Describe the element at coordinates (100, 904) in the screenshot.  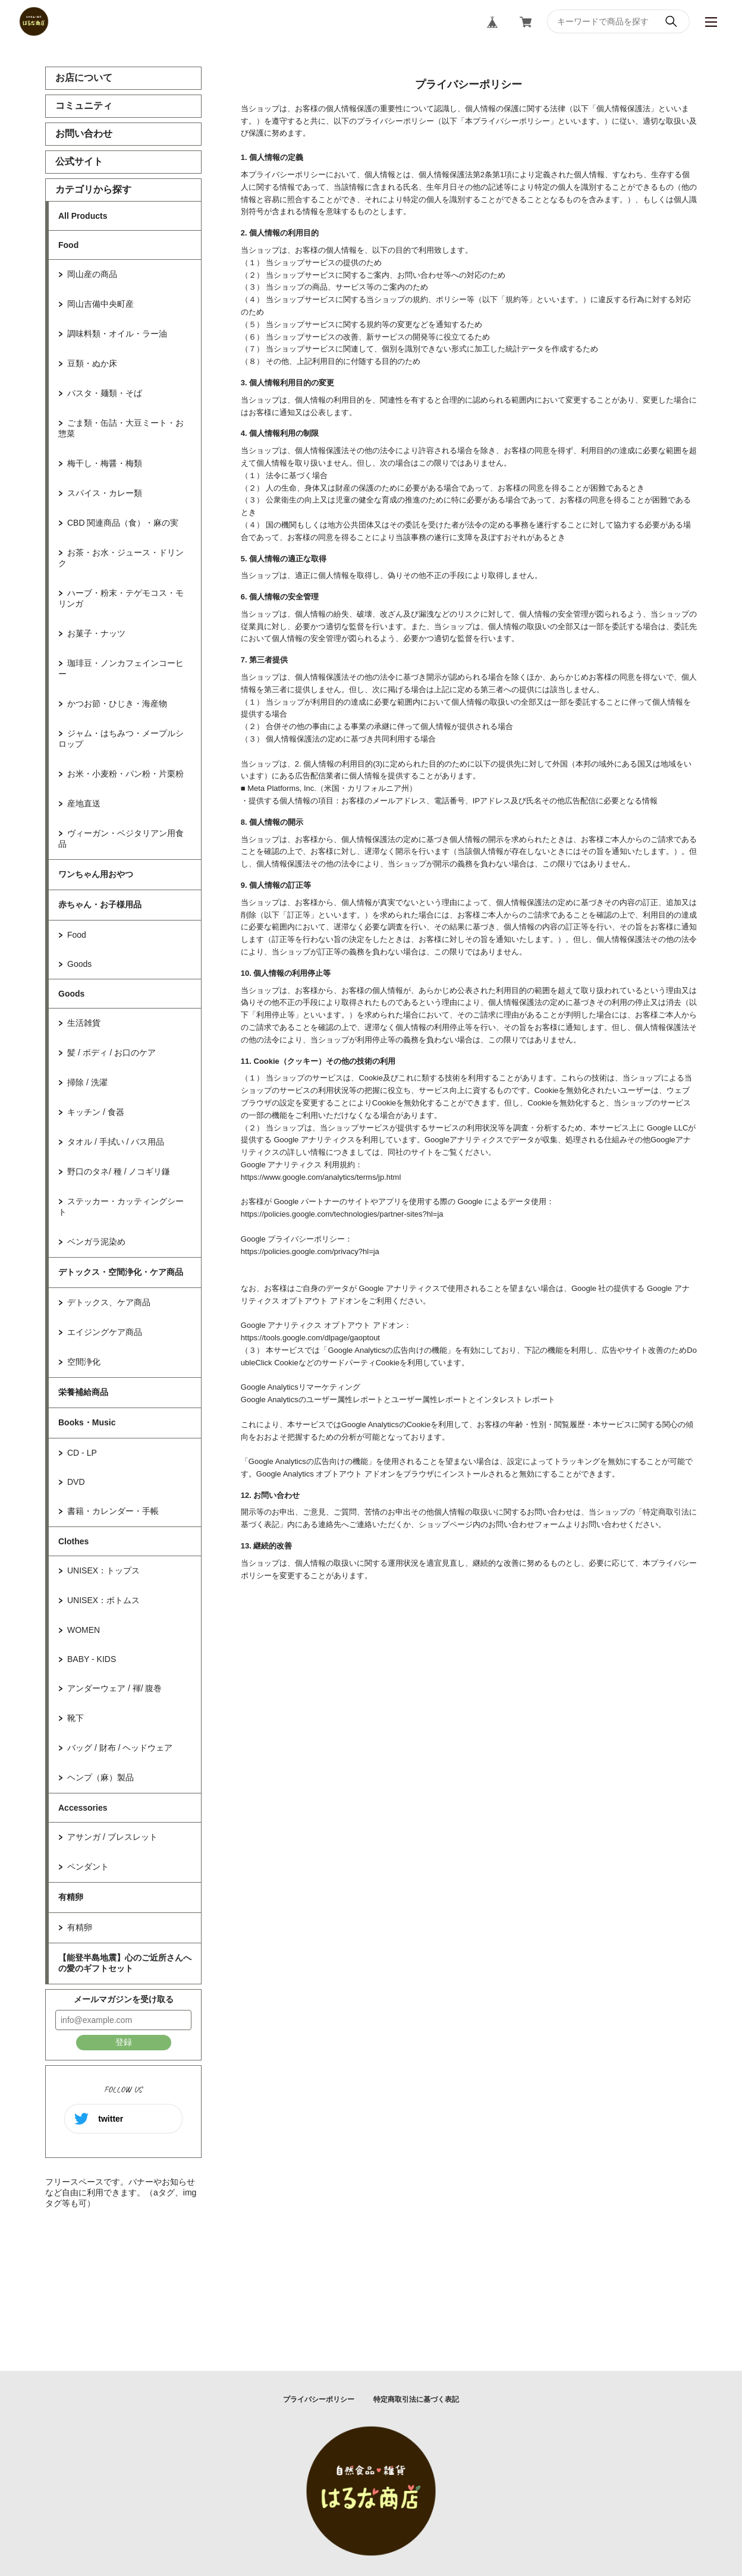
I see `赤ちゃん・お子様用品` at that location.